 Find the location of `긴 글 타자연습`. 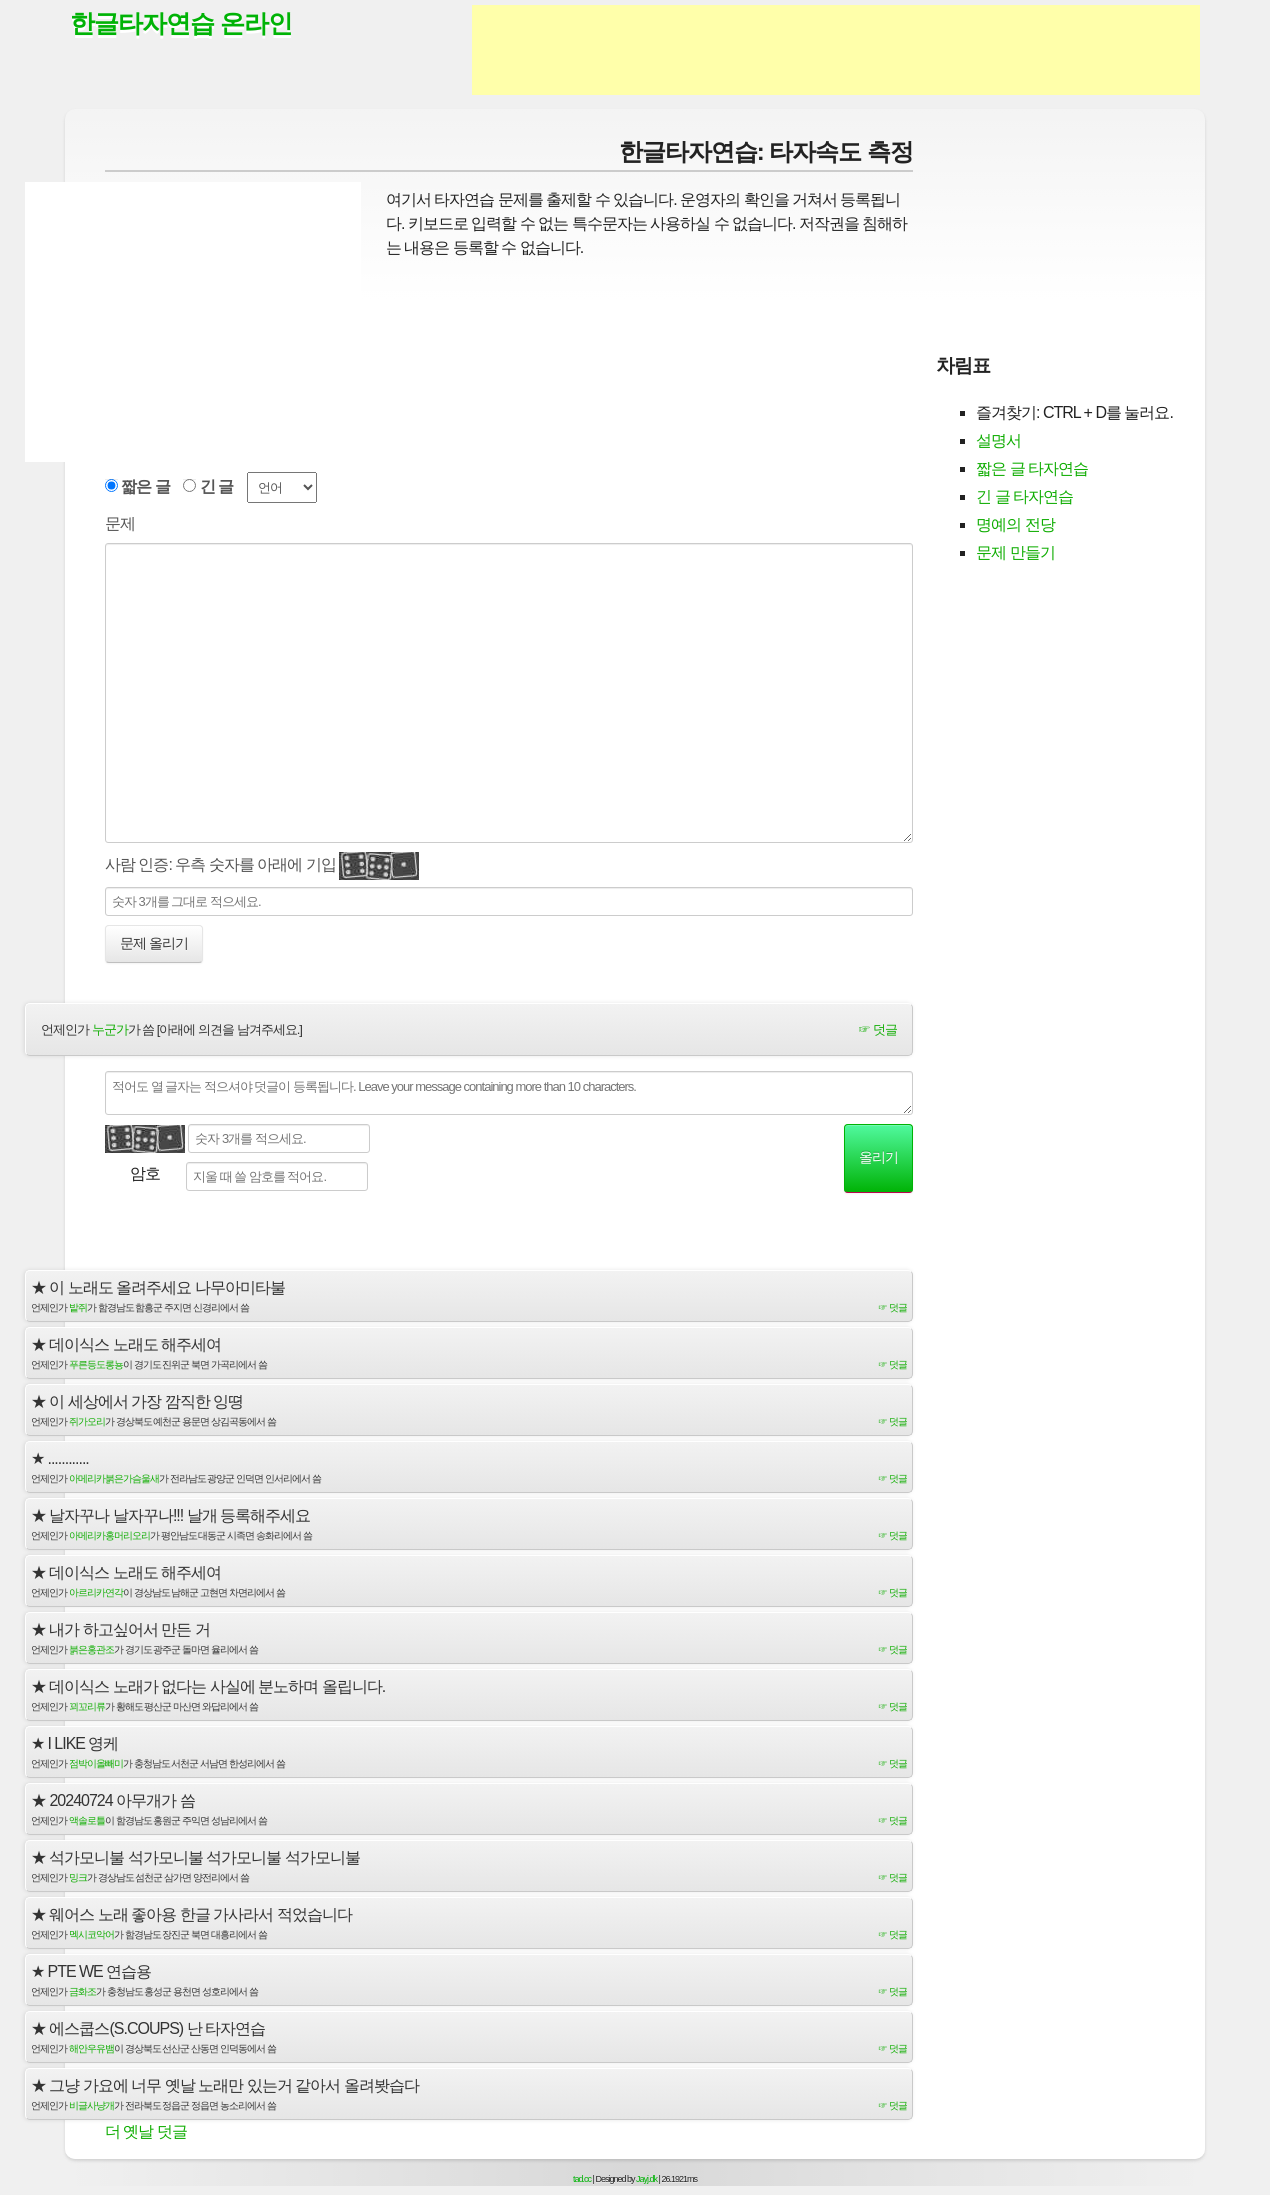

긴 글 타자연습 is located at coordinates (1024, 496).